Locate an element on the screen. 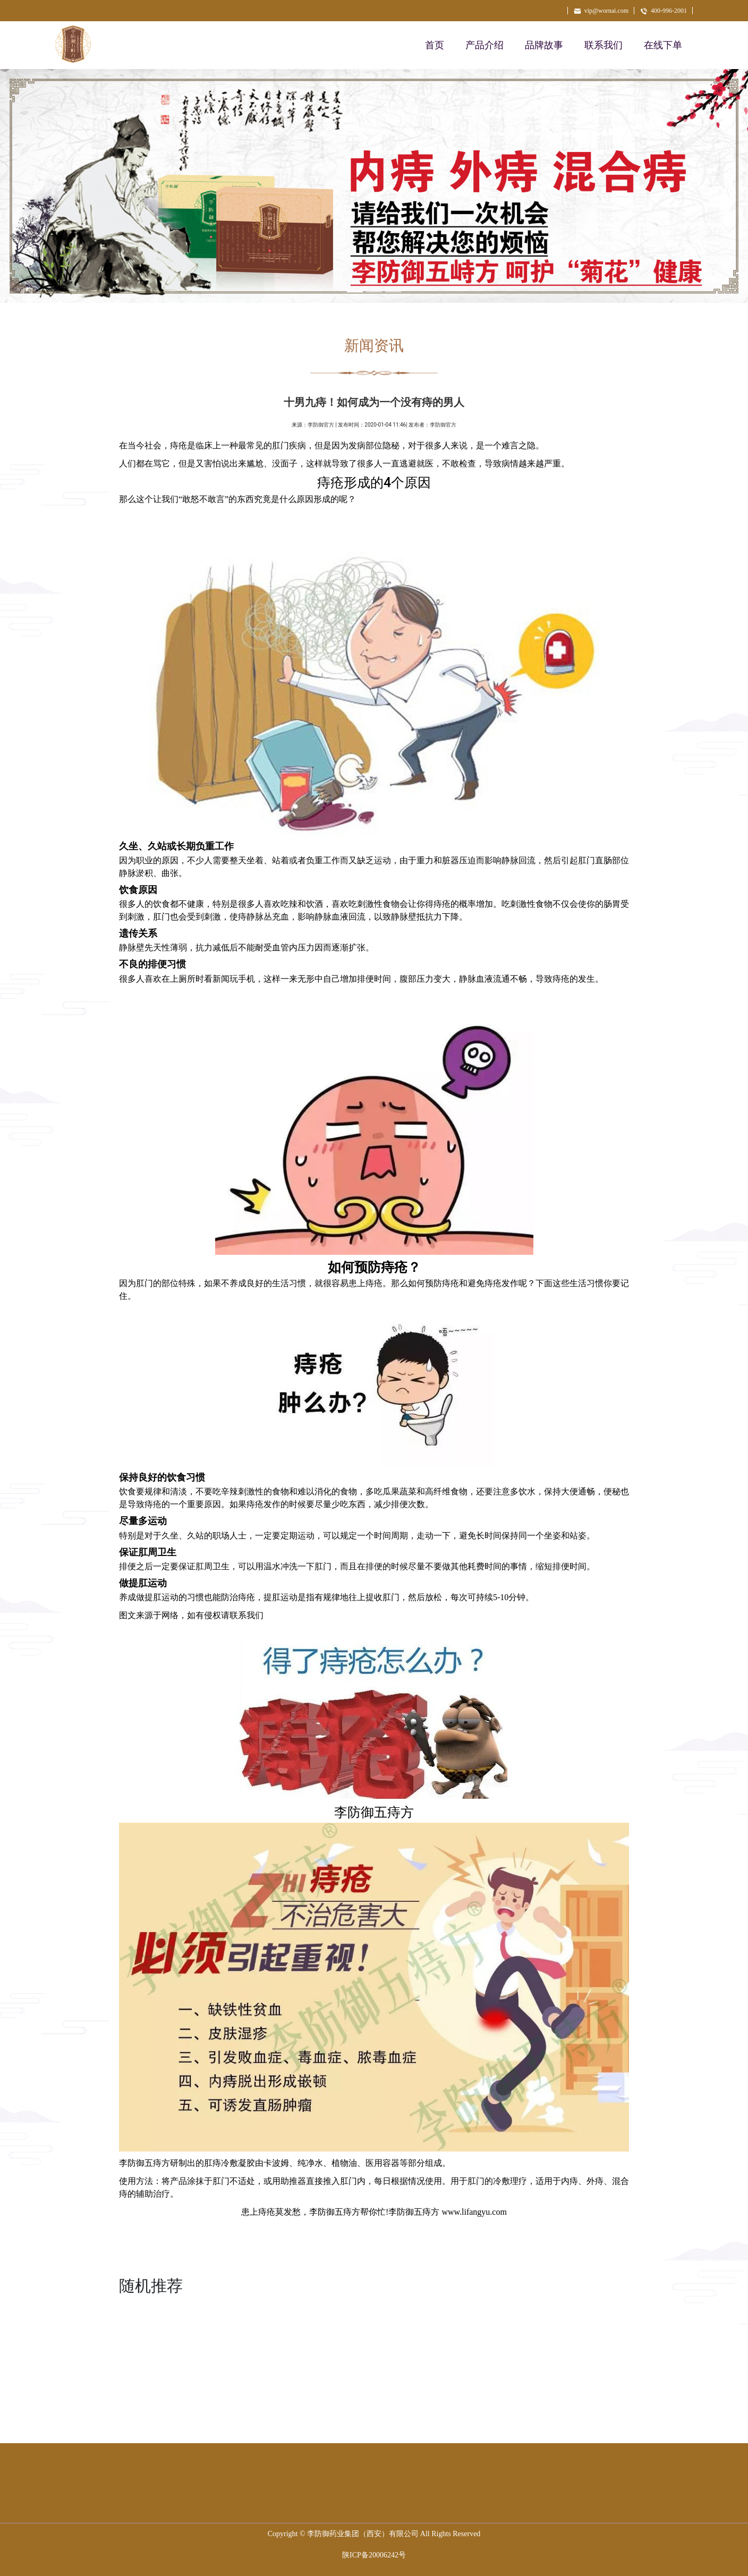 This screenshot has width=748, height=2576. 400-996-2001 is located at coordinates (663, 10).